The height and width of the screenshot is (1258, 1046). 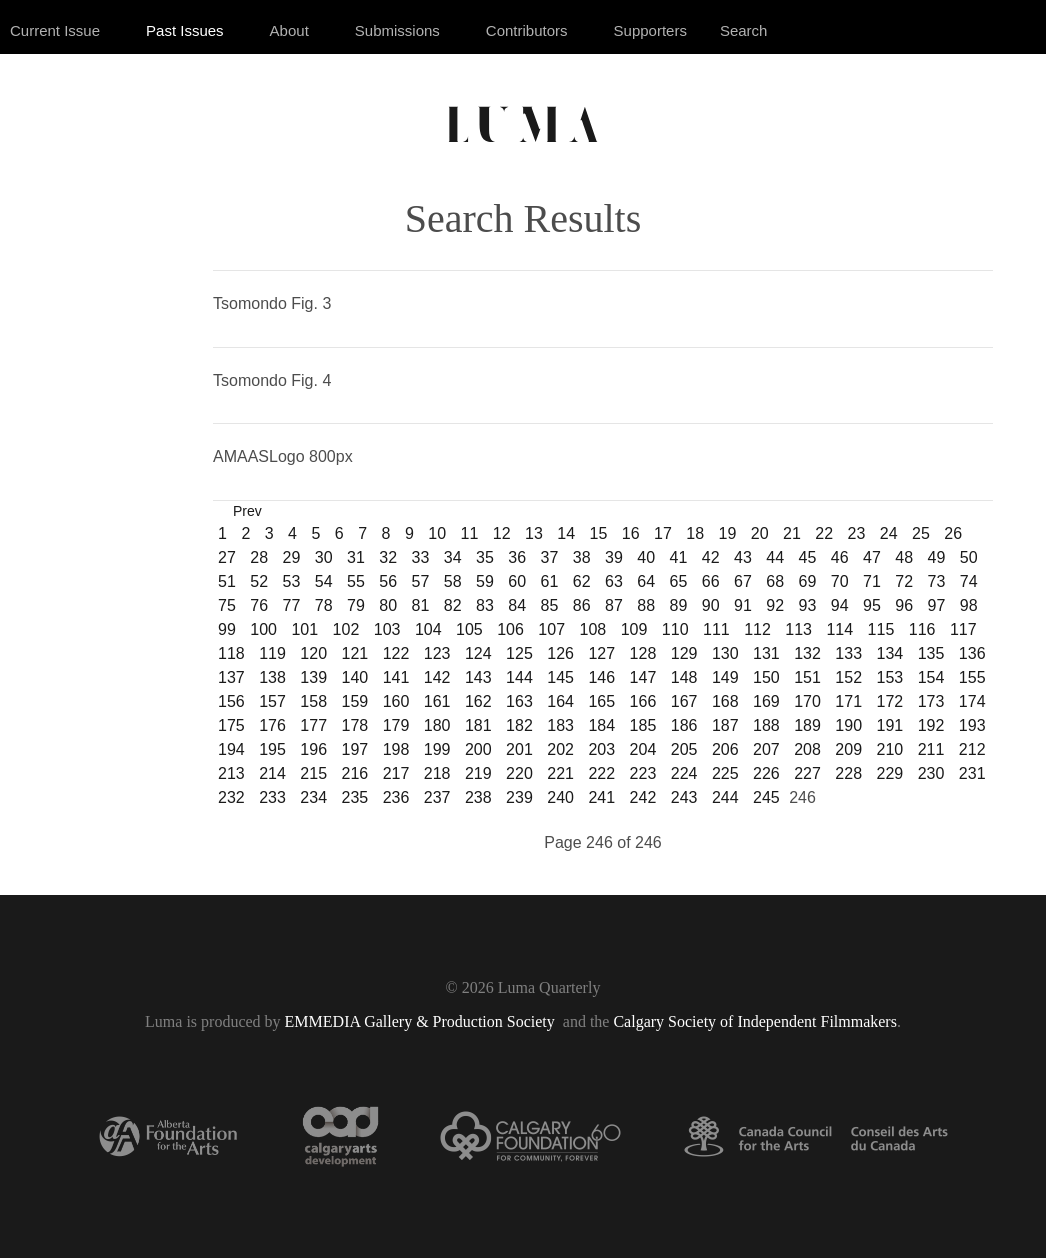 I want to click on 70, so click(x=840, y=581).